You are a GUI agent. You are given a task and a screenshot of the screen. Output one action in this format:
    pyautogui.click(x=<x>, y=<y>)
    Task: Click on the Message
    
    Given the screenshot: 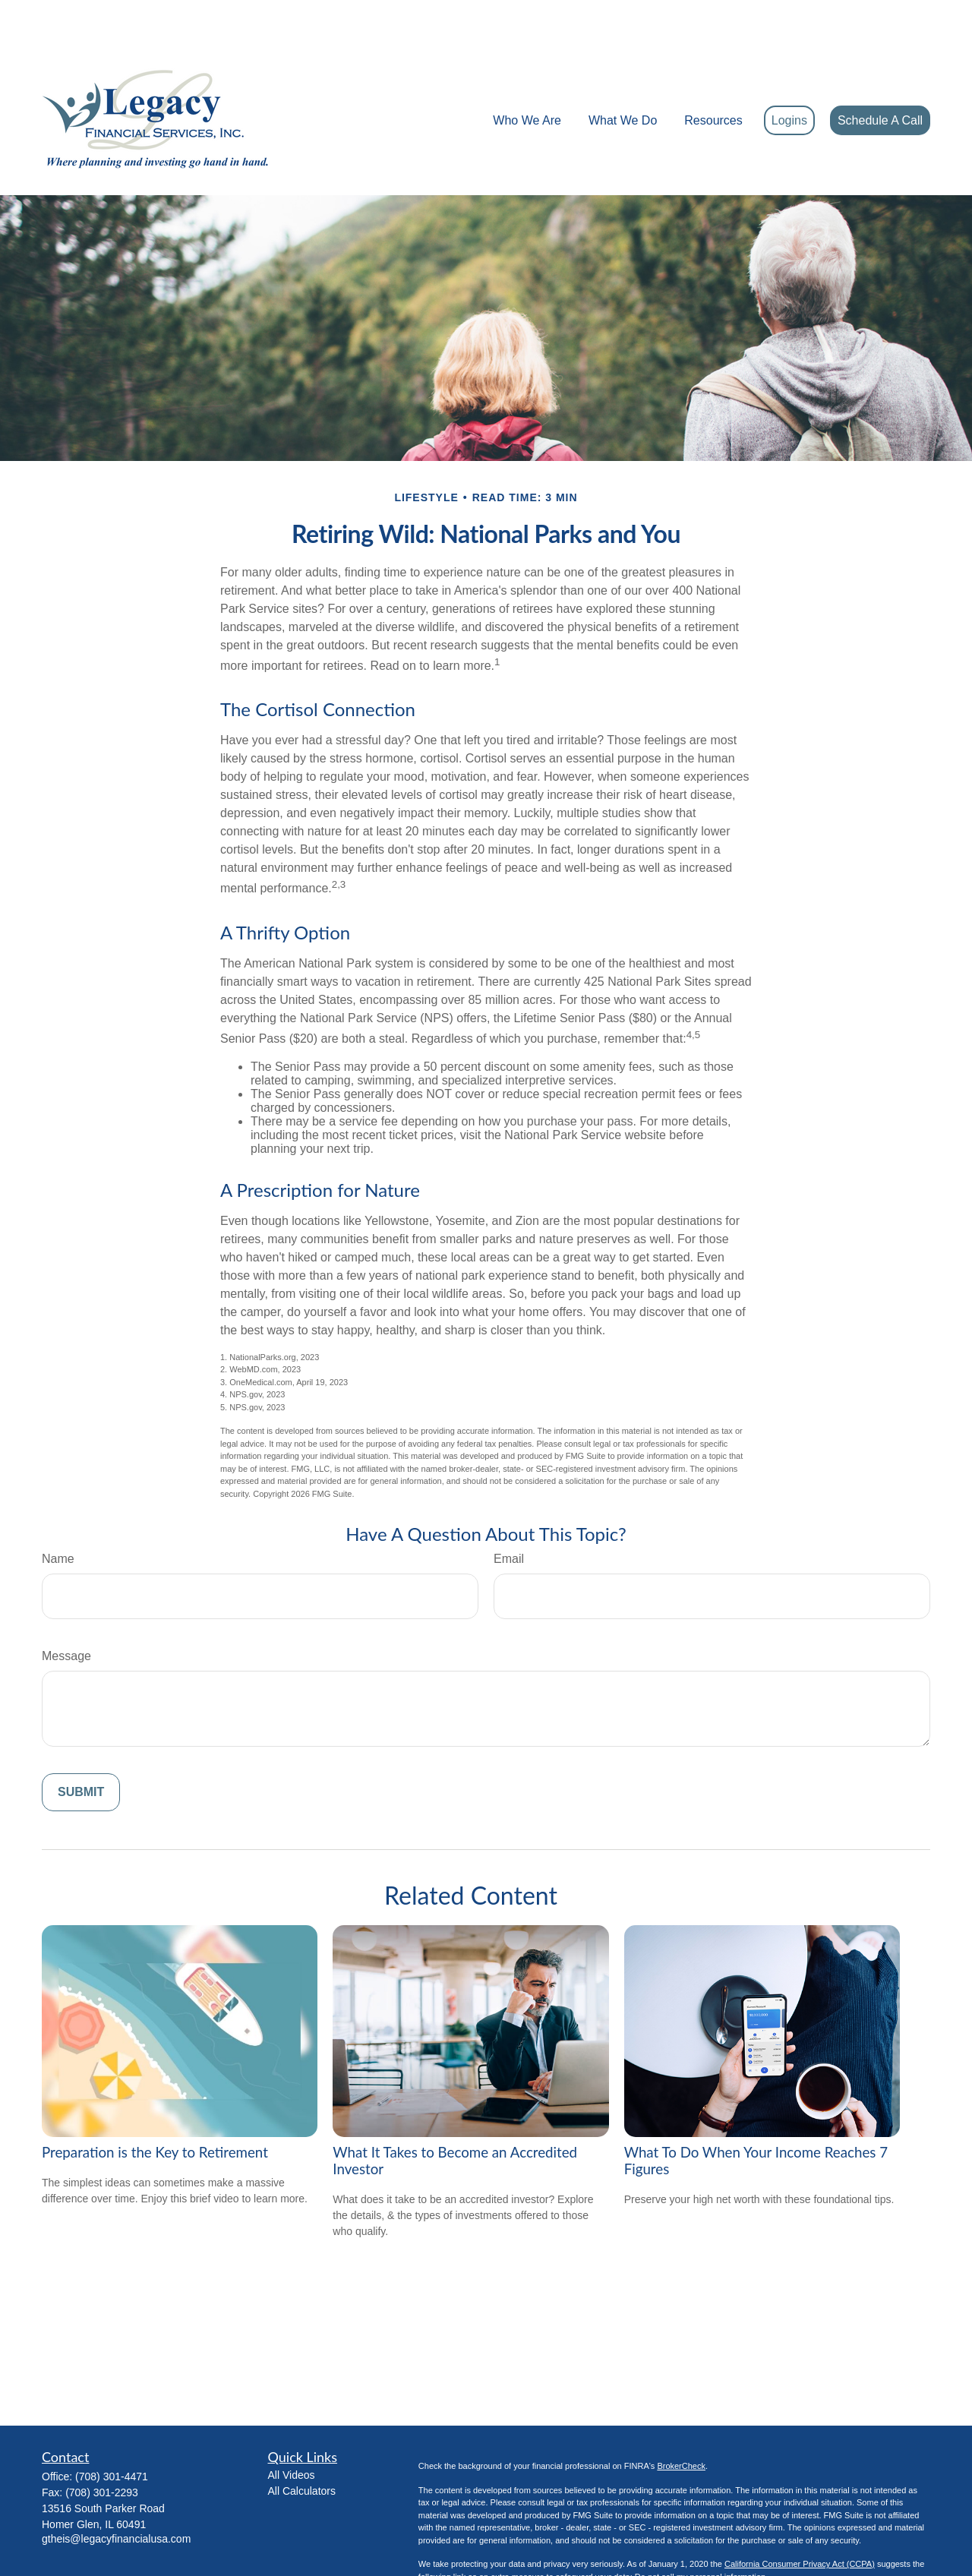 What is the action you would take?
    pyautogui.click(x=66, y=1610)
    